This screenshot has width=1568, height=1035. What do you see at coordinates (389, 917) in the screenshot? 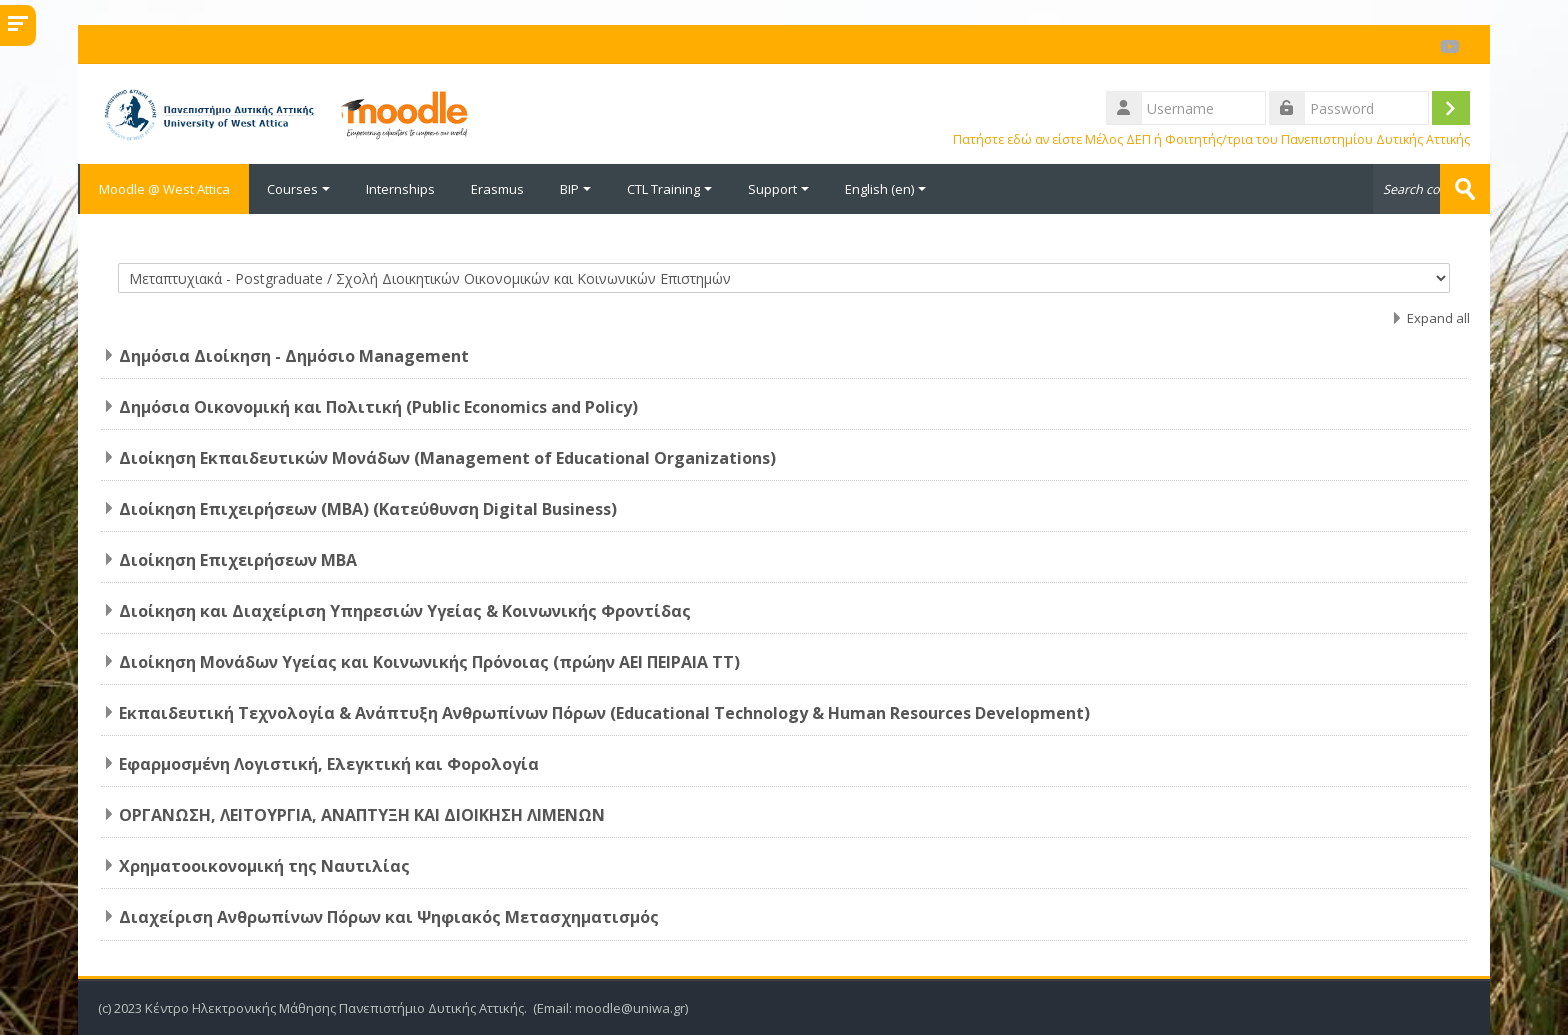
I see `Διαχείριση Ανθρωπίνων Πόρων και Ψηφιακός Μετασχηματισμός` at bounding box center [389, 917].